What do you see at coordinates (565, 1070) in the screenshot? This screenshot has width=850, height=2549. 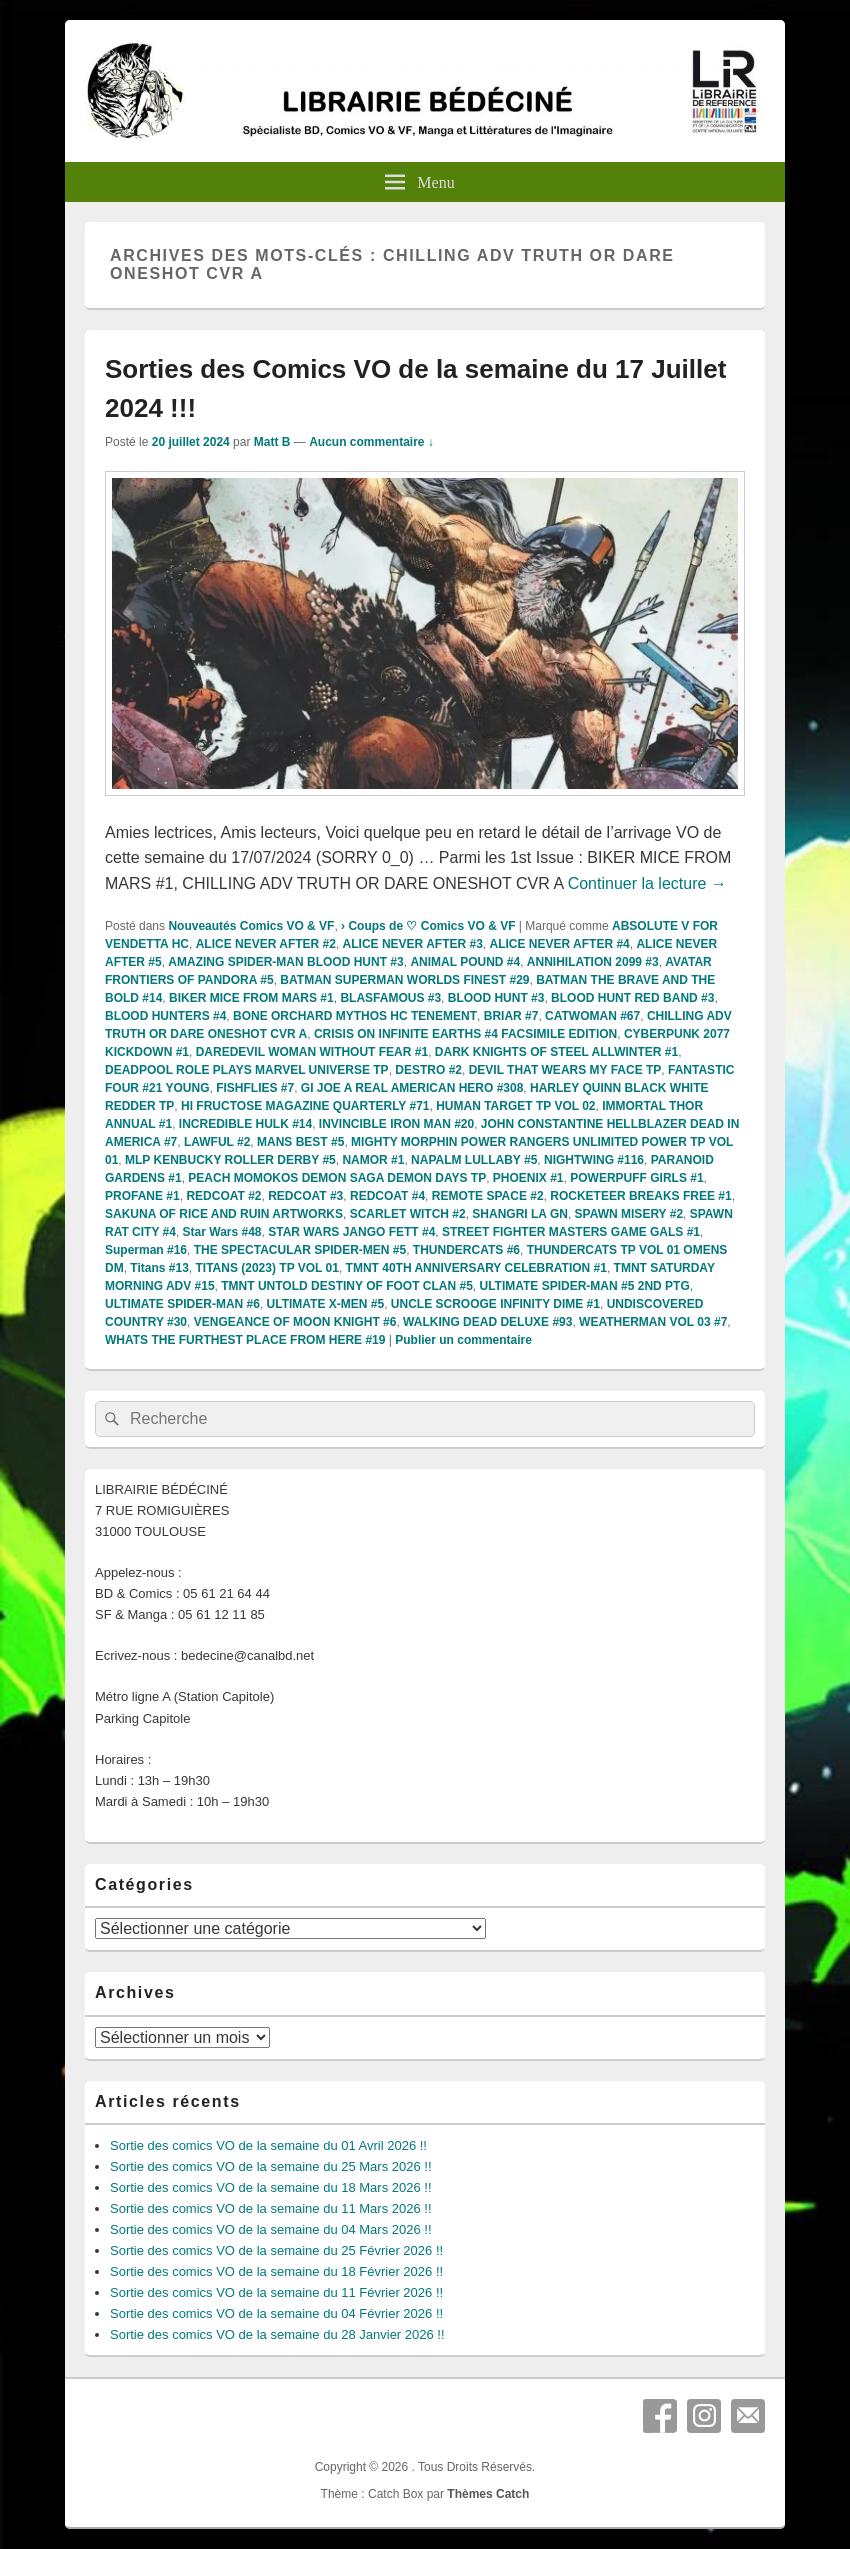 I see `DEVIL THAT WEARS MY FACE TP` at bounding box center [565, 1070].